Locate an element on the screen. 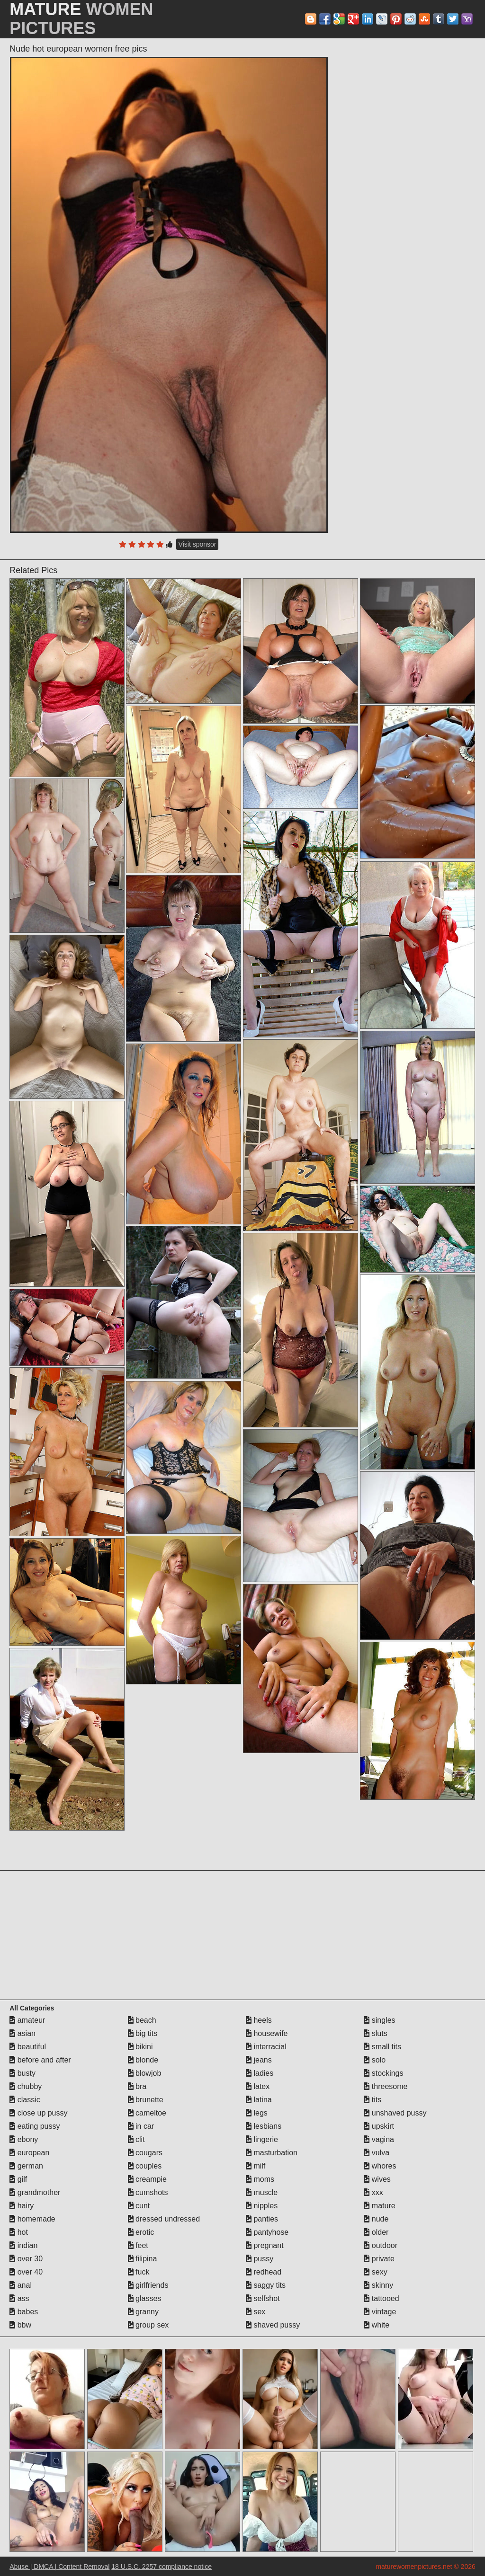 The image size is (485, 2576). hairy is located at coordinates (21, 2206).